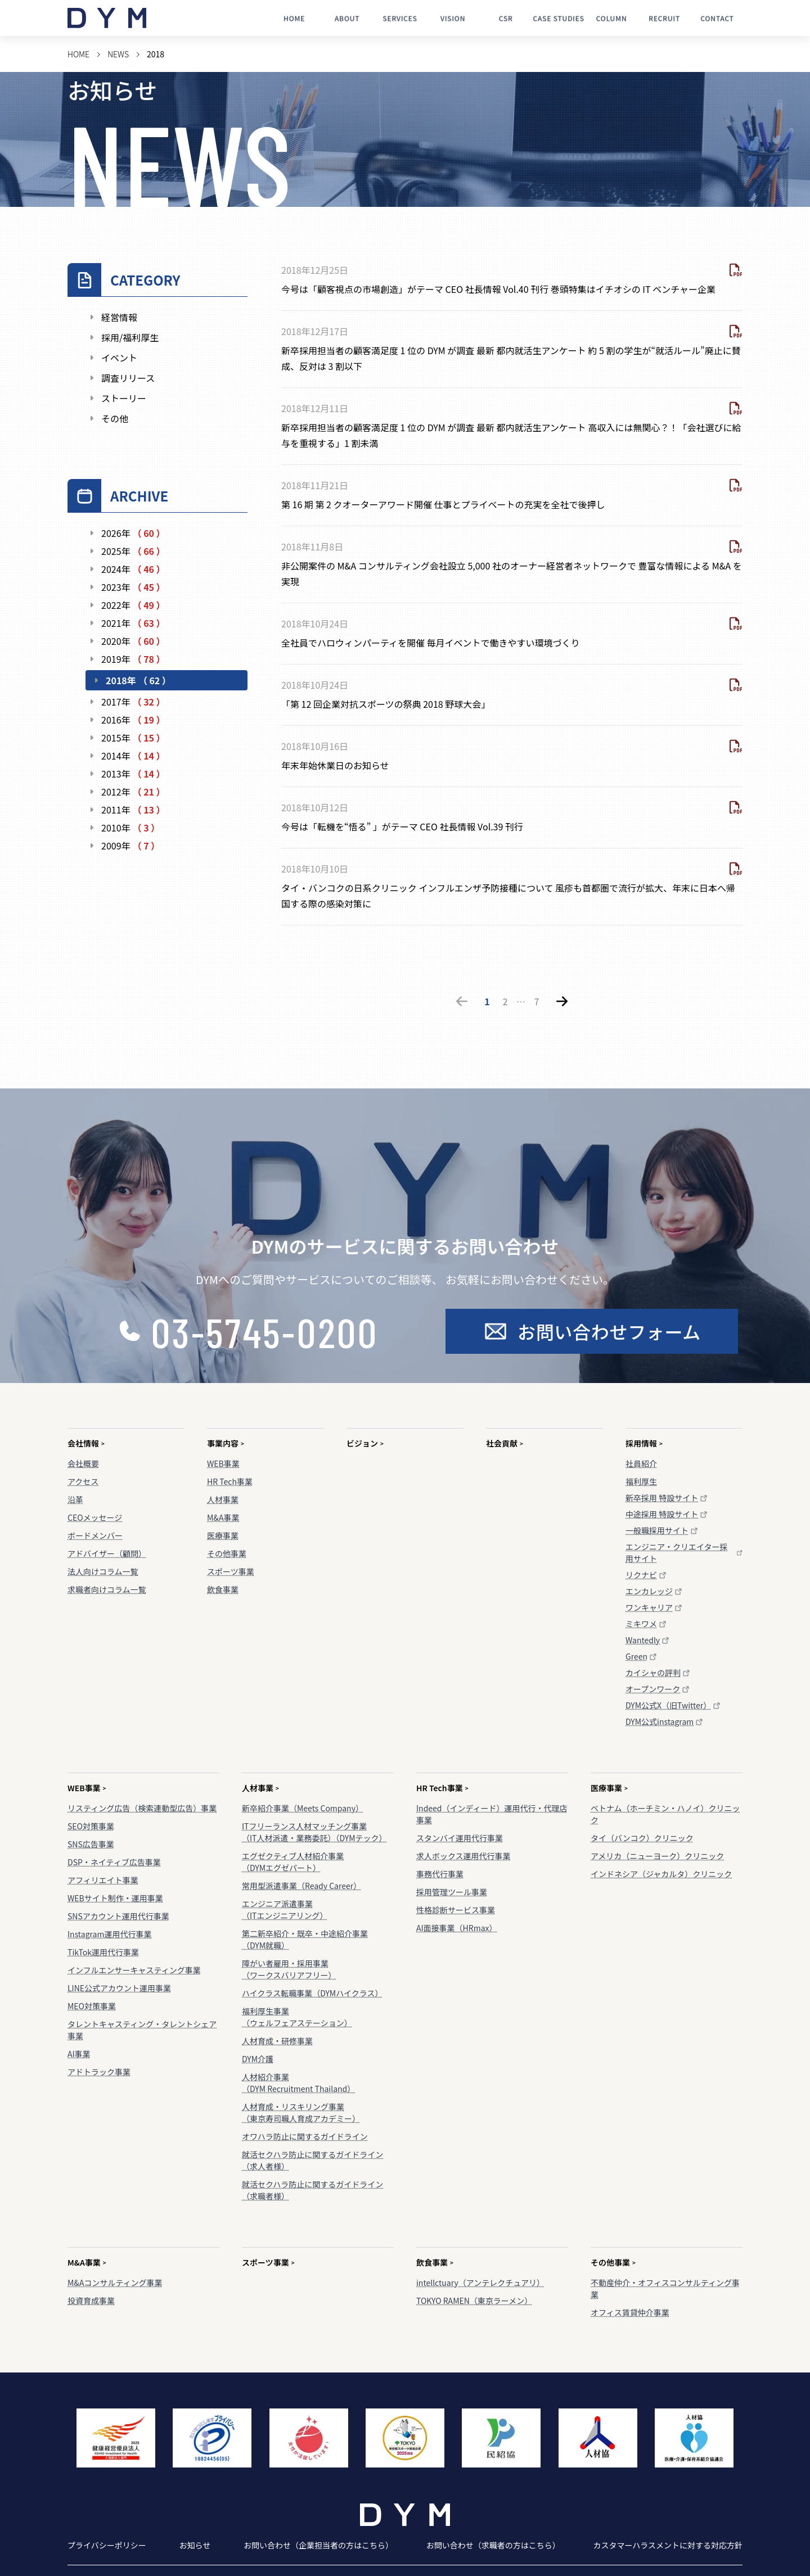 Image resolution: width=810 pixels, height=2576 pixels. Describe the element at coordinates (91, 2300) in the screenshot. I see `投資育成事業` at that location.